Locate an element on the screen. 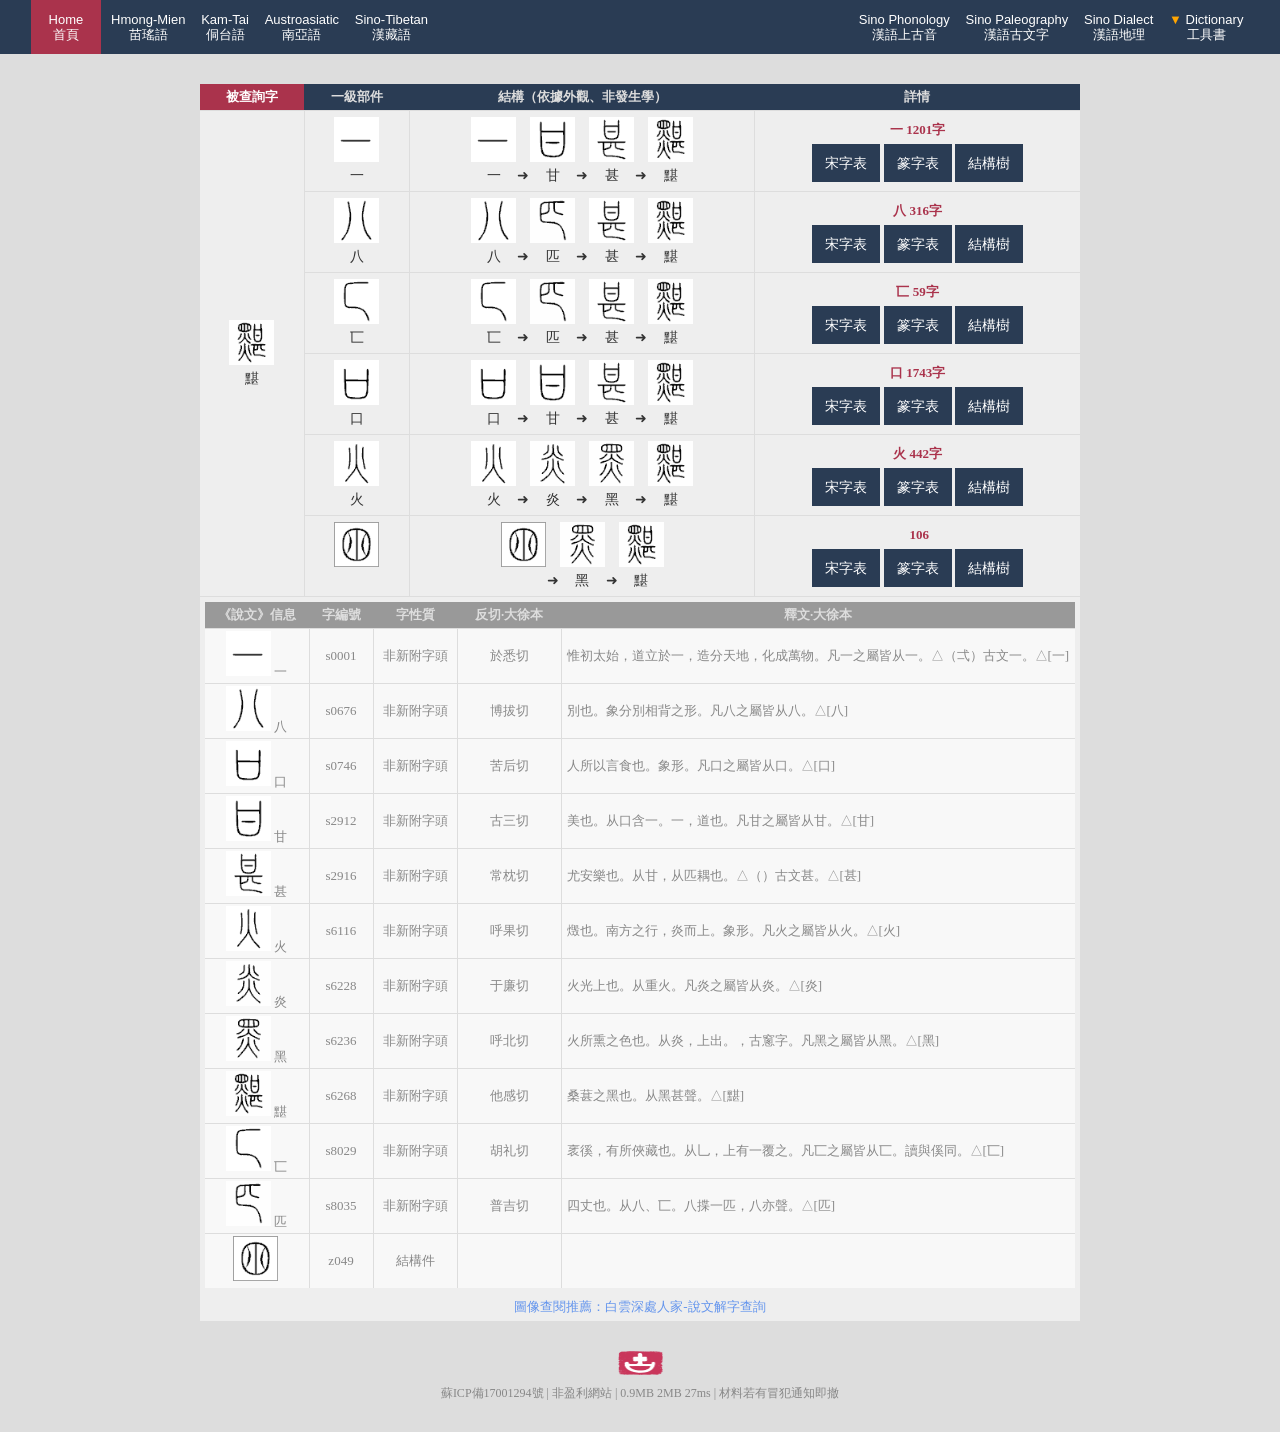  Kam-Tai侗台語 is located at coordinates (225, 27).